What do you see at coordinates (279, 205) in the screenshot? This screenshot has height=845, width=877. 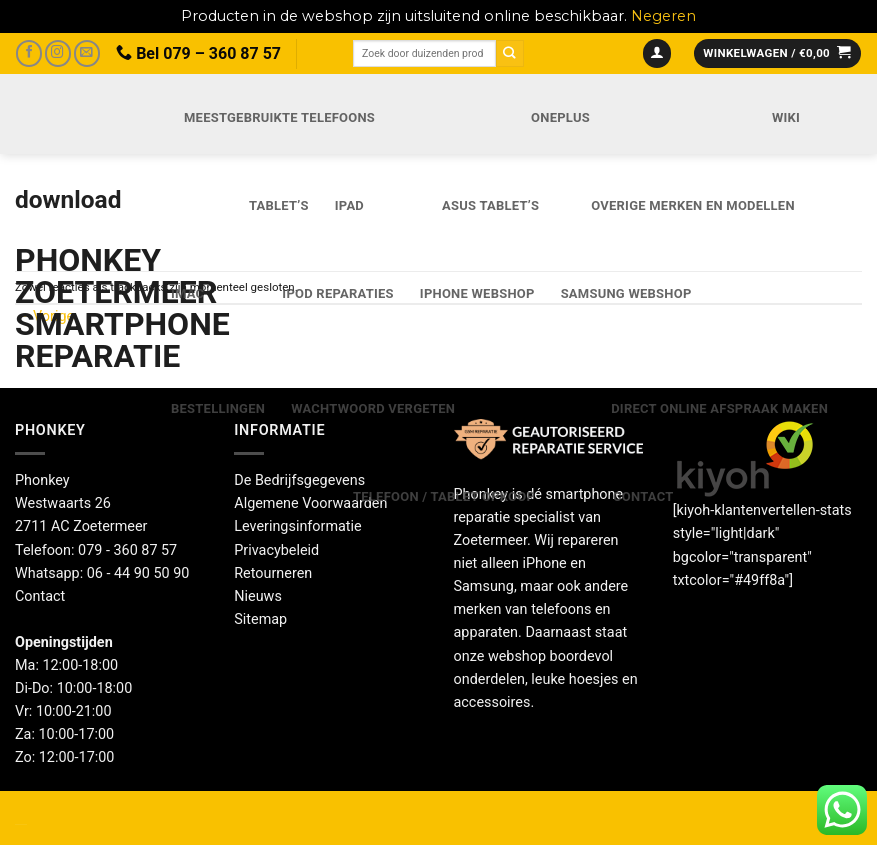 I see `Tablet’s` at bounding box center [279, 205].